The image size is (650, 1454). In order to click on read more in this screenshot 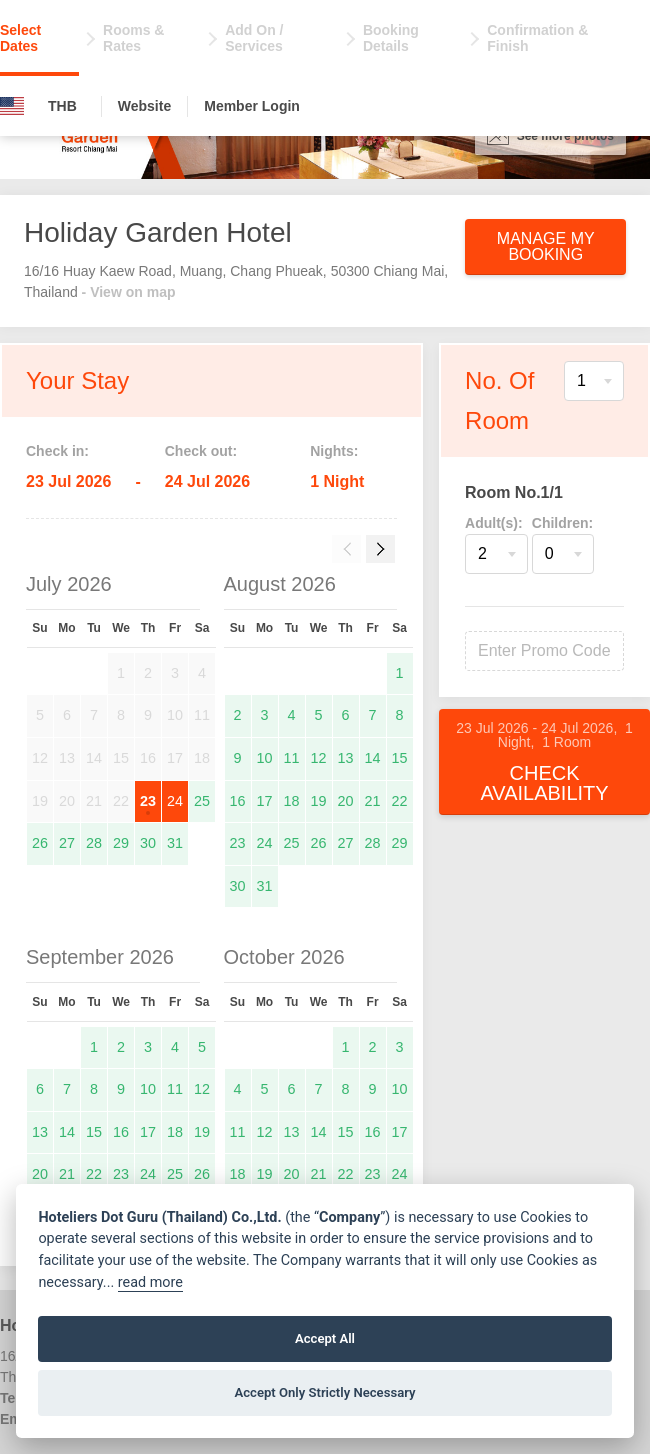, I will do `click(150, 1282)`.